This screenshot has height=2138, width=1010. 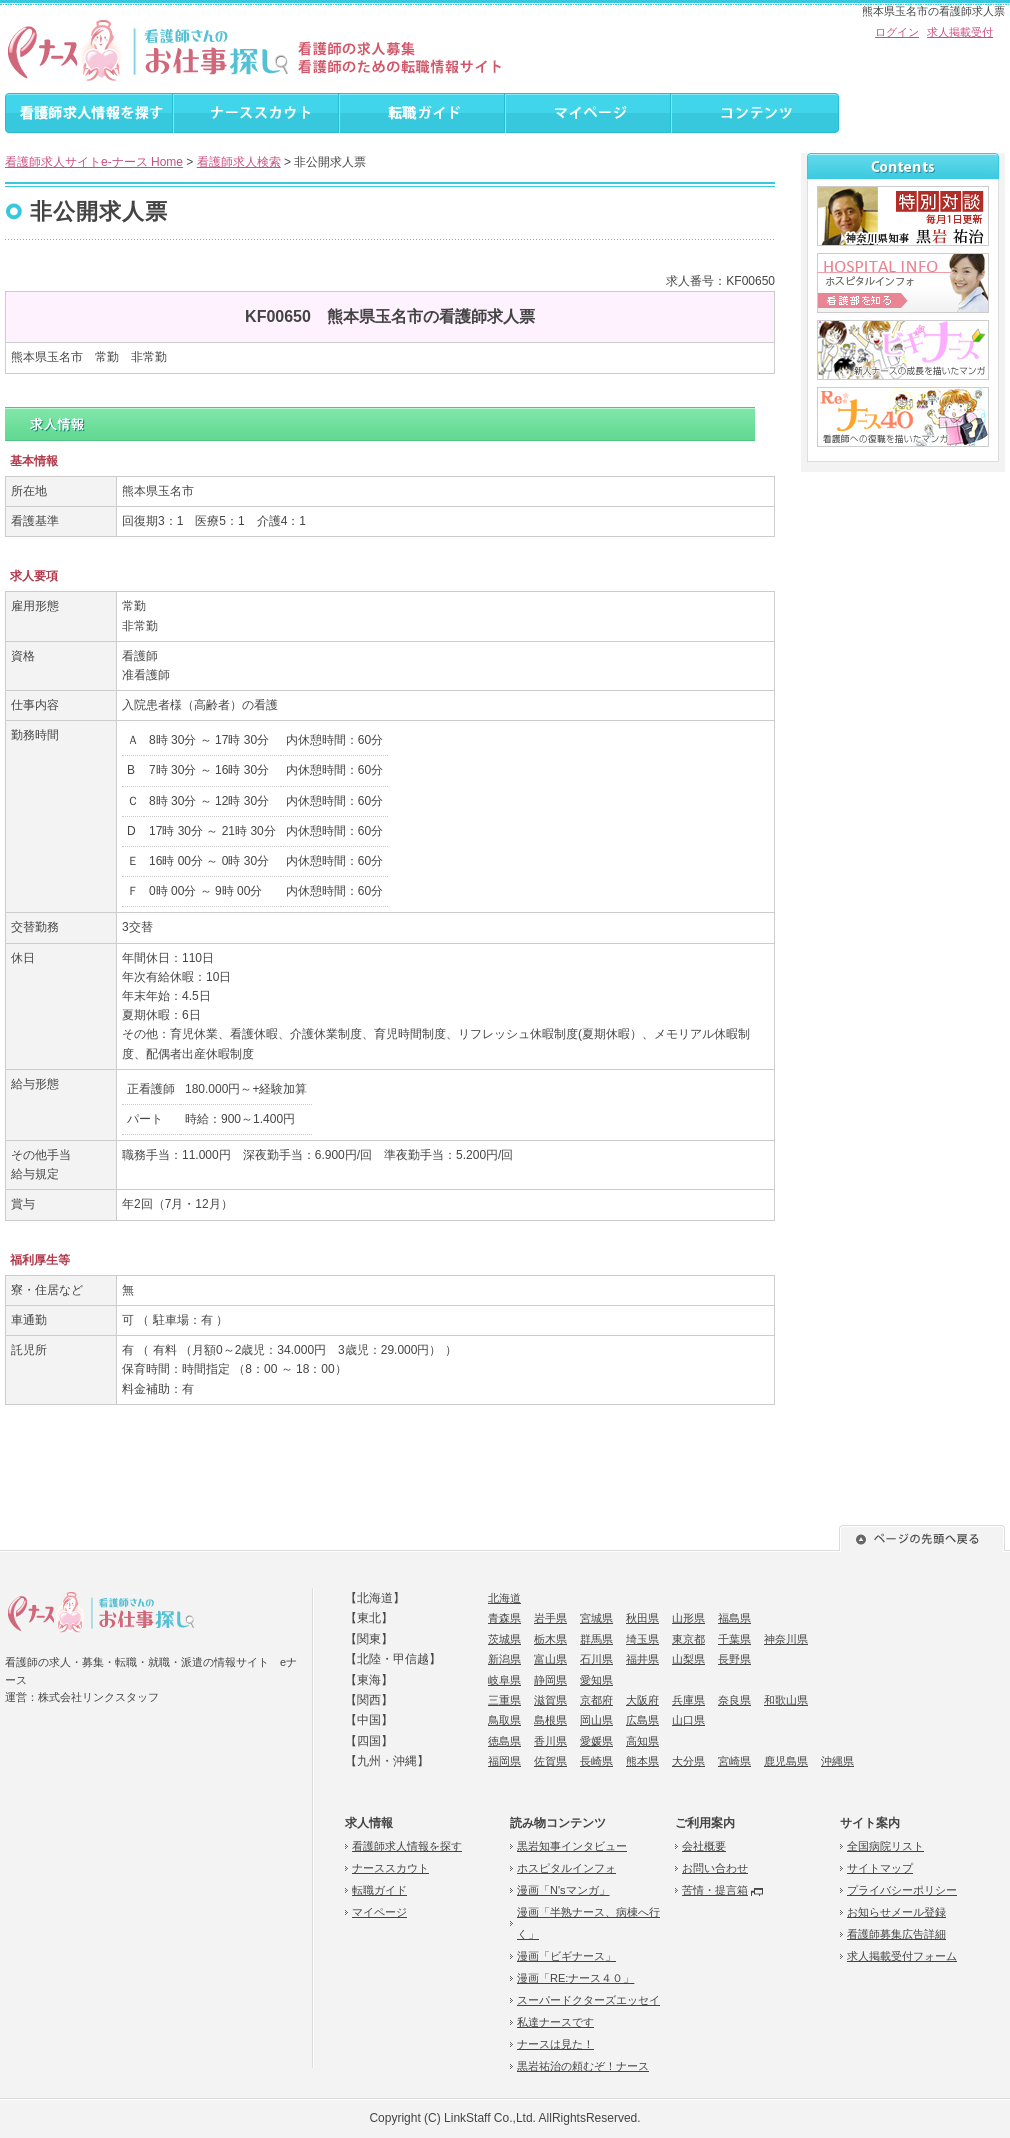 I want to click on 兵庫県, so click(x=688, y=1700).